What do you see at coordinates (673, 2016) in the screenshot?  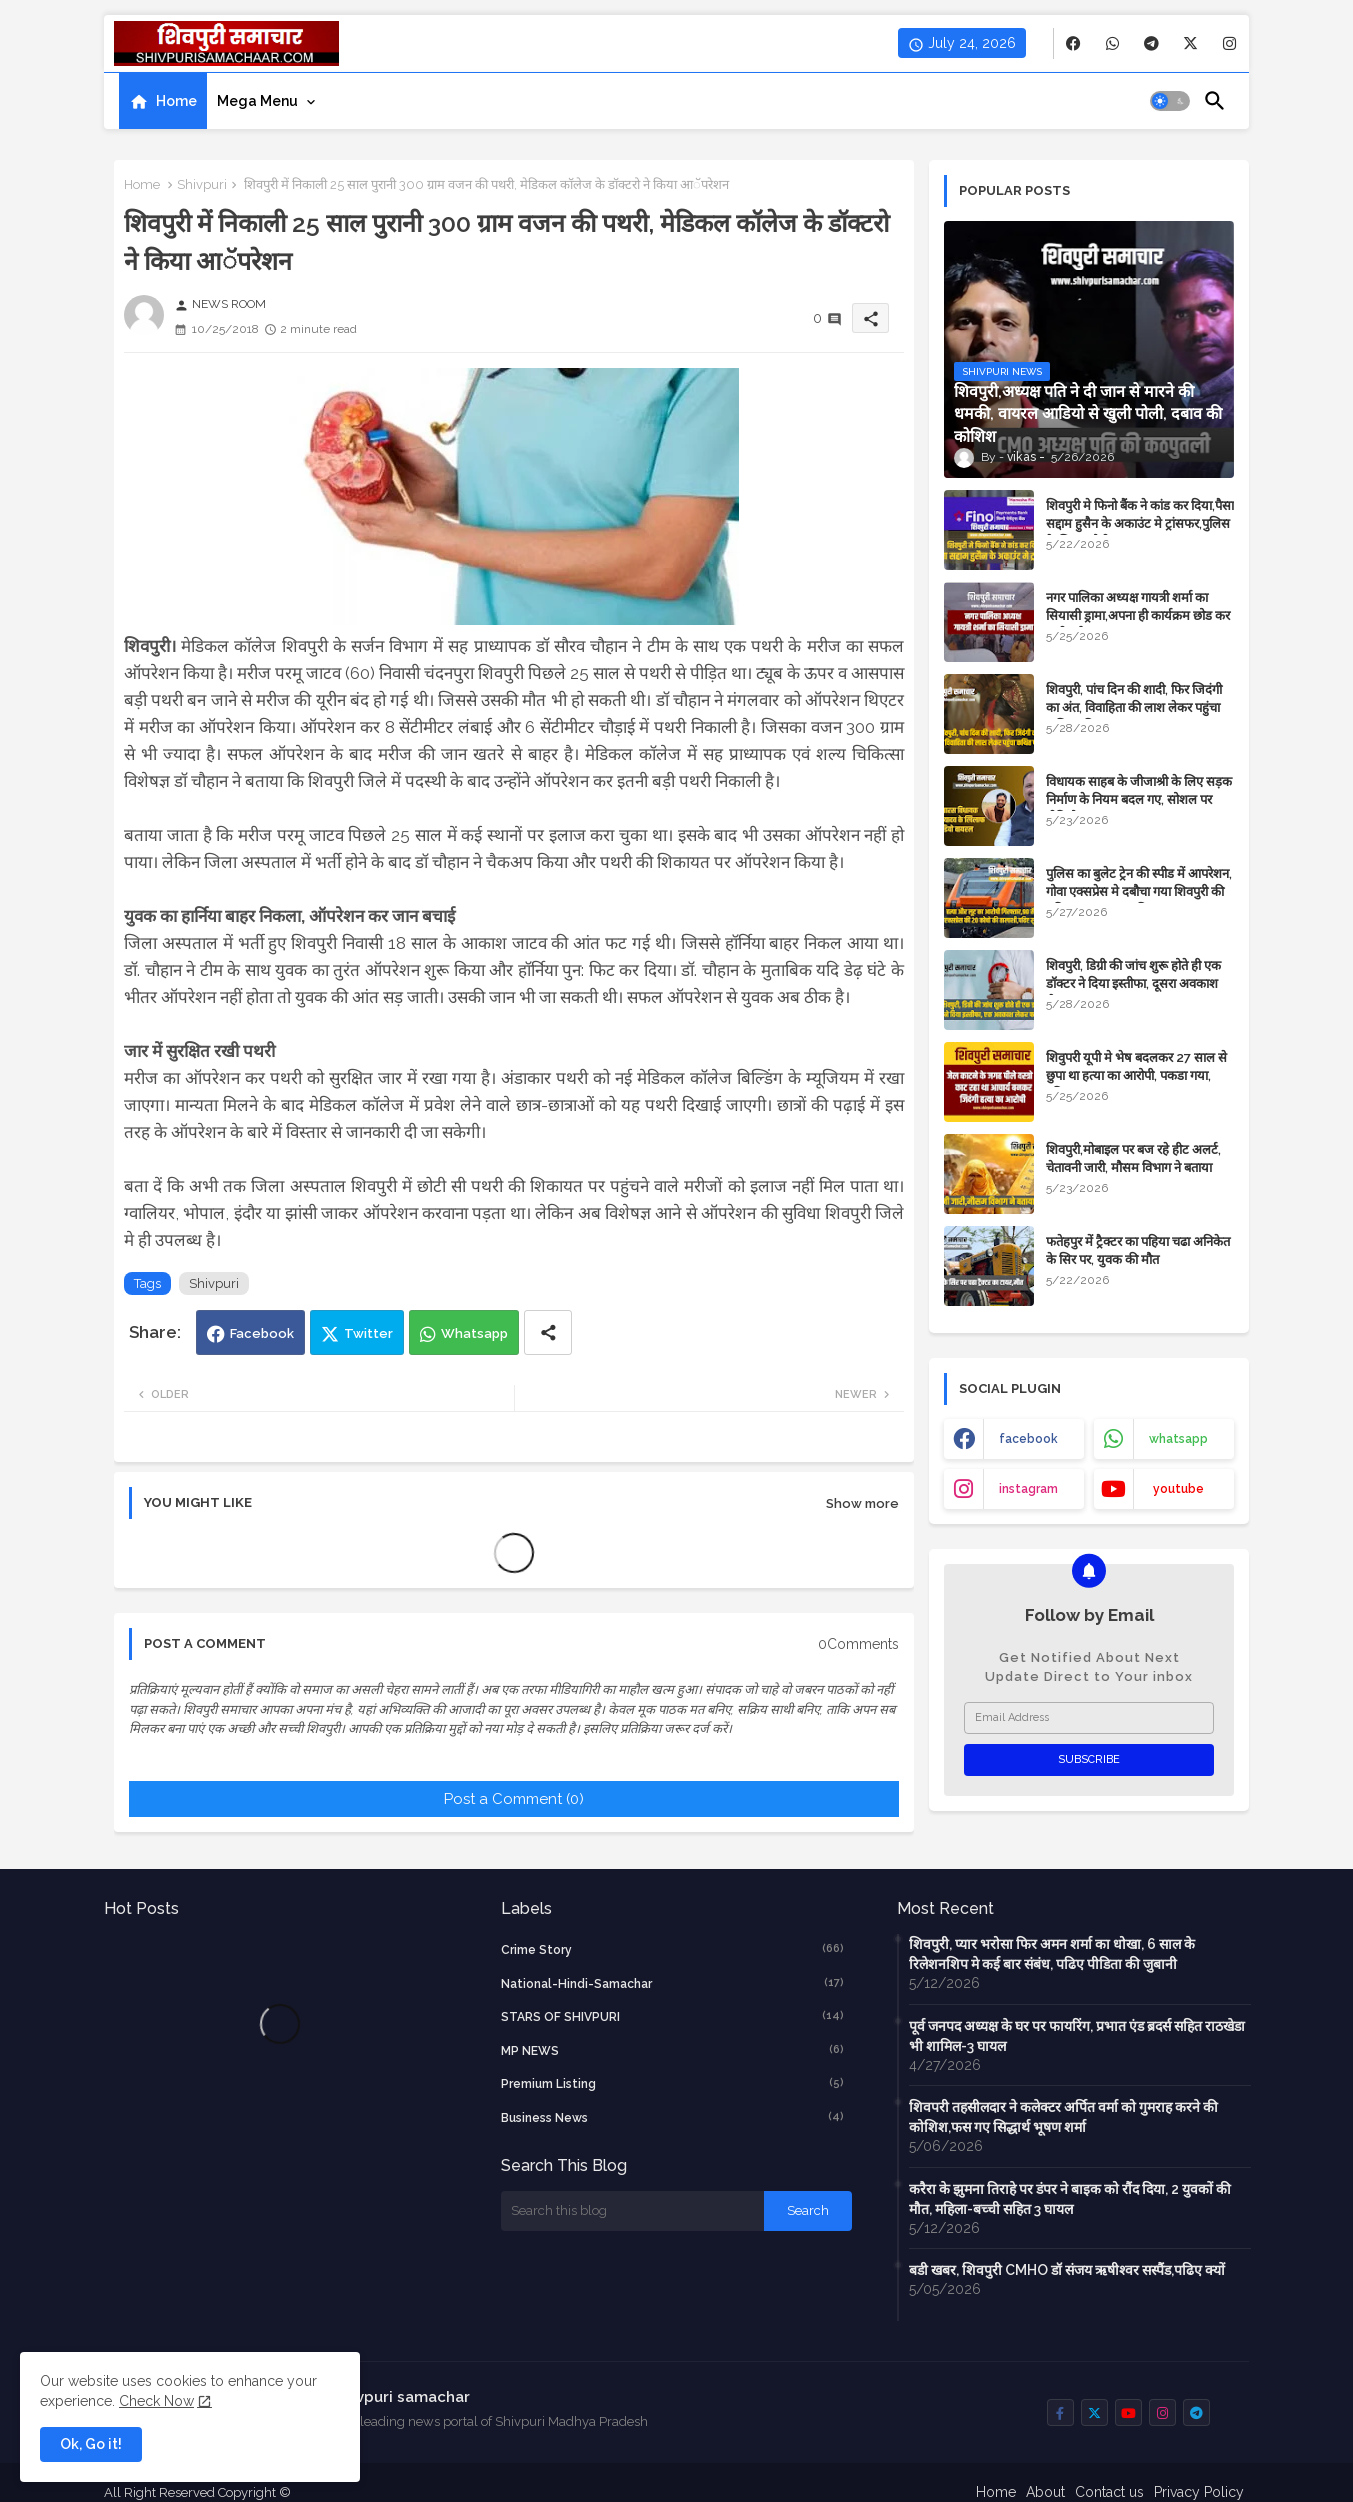 I see `STARS OF SHIVPURI` at bounding box center [673, 2016].